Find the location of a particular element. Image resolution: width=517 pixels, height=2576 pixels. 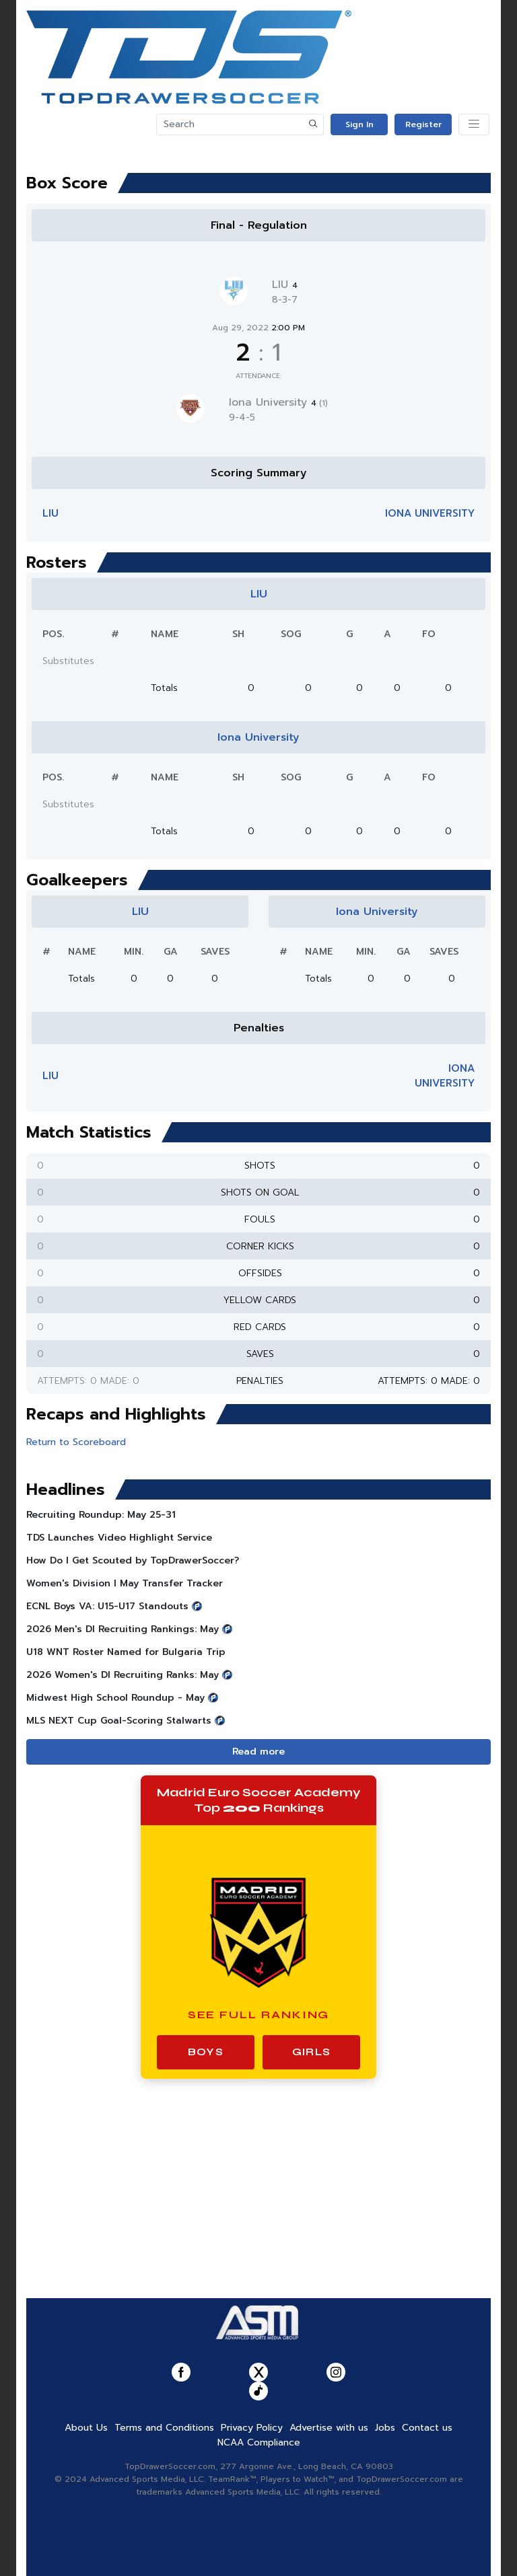

Advertise with us is located at coordinates (328, 2428).